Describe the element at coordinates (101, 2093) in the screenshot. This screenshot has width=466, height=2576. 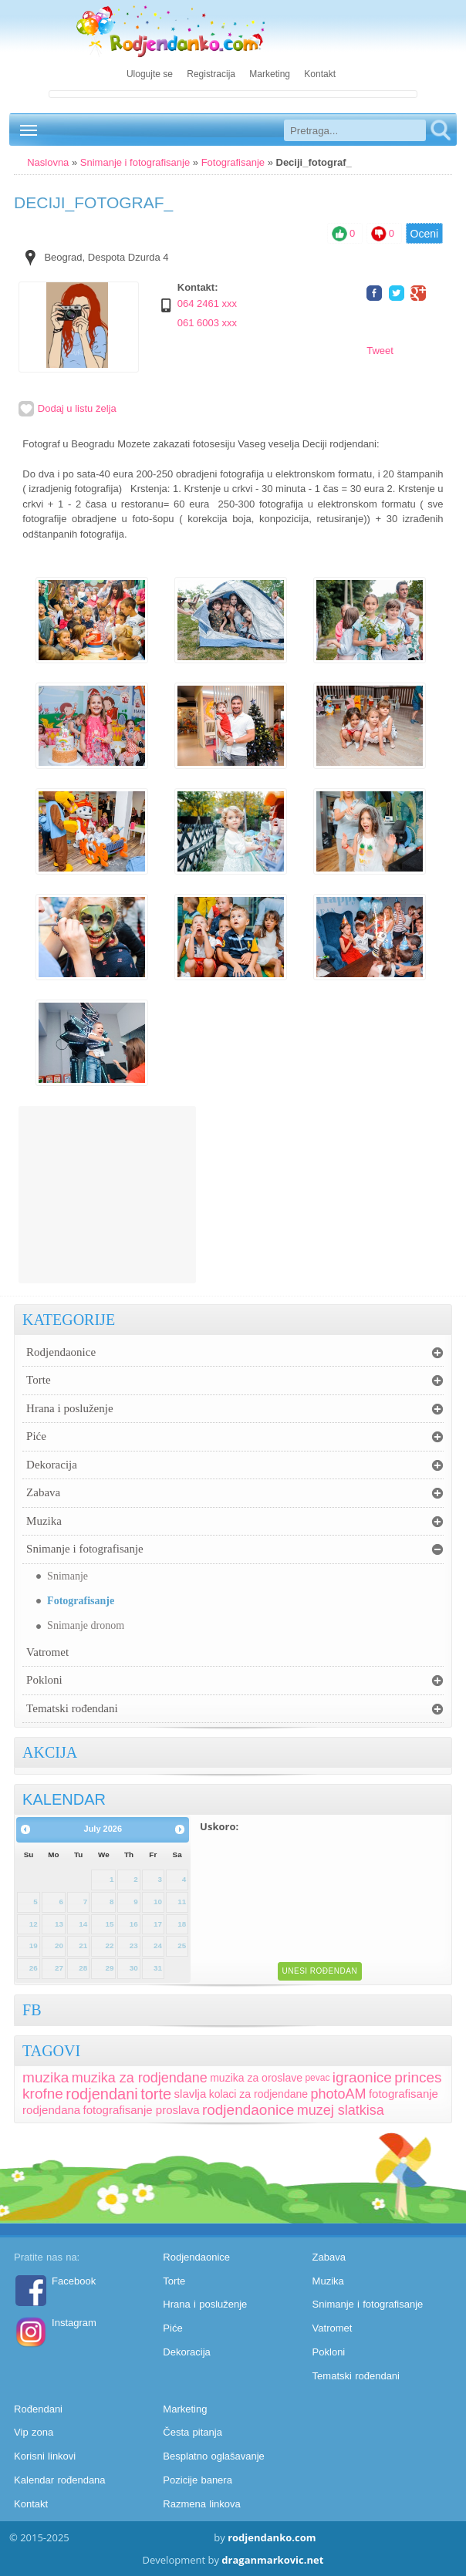
I see `rodjendani` at that location.